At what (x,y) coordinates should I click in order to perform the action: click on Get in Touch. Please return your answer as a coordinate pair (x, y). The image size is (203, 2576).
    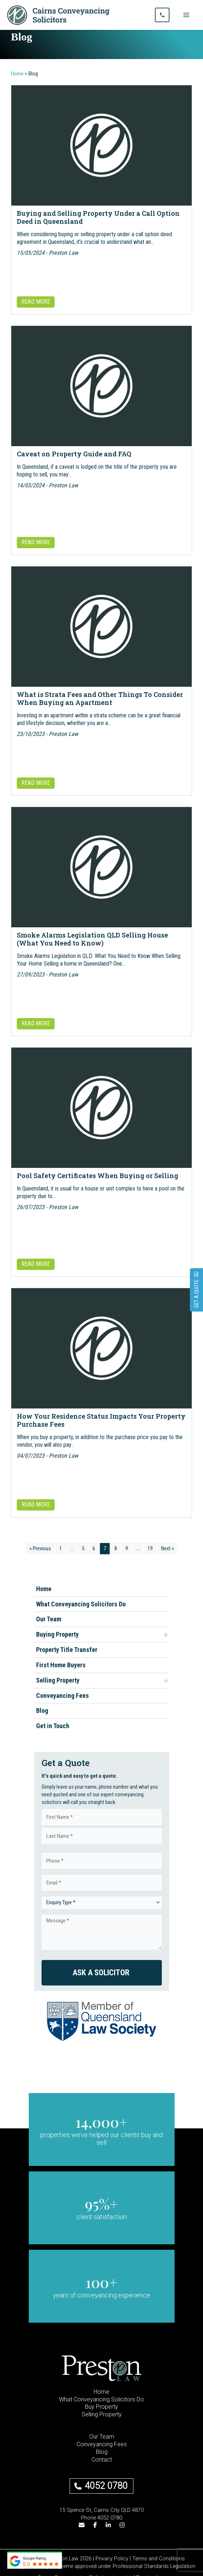
    Looking at the image, I should click on (52, 1726).